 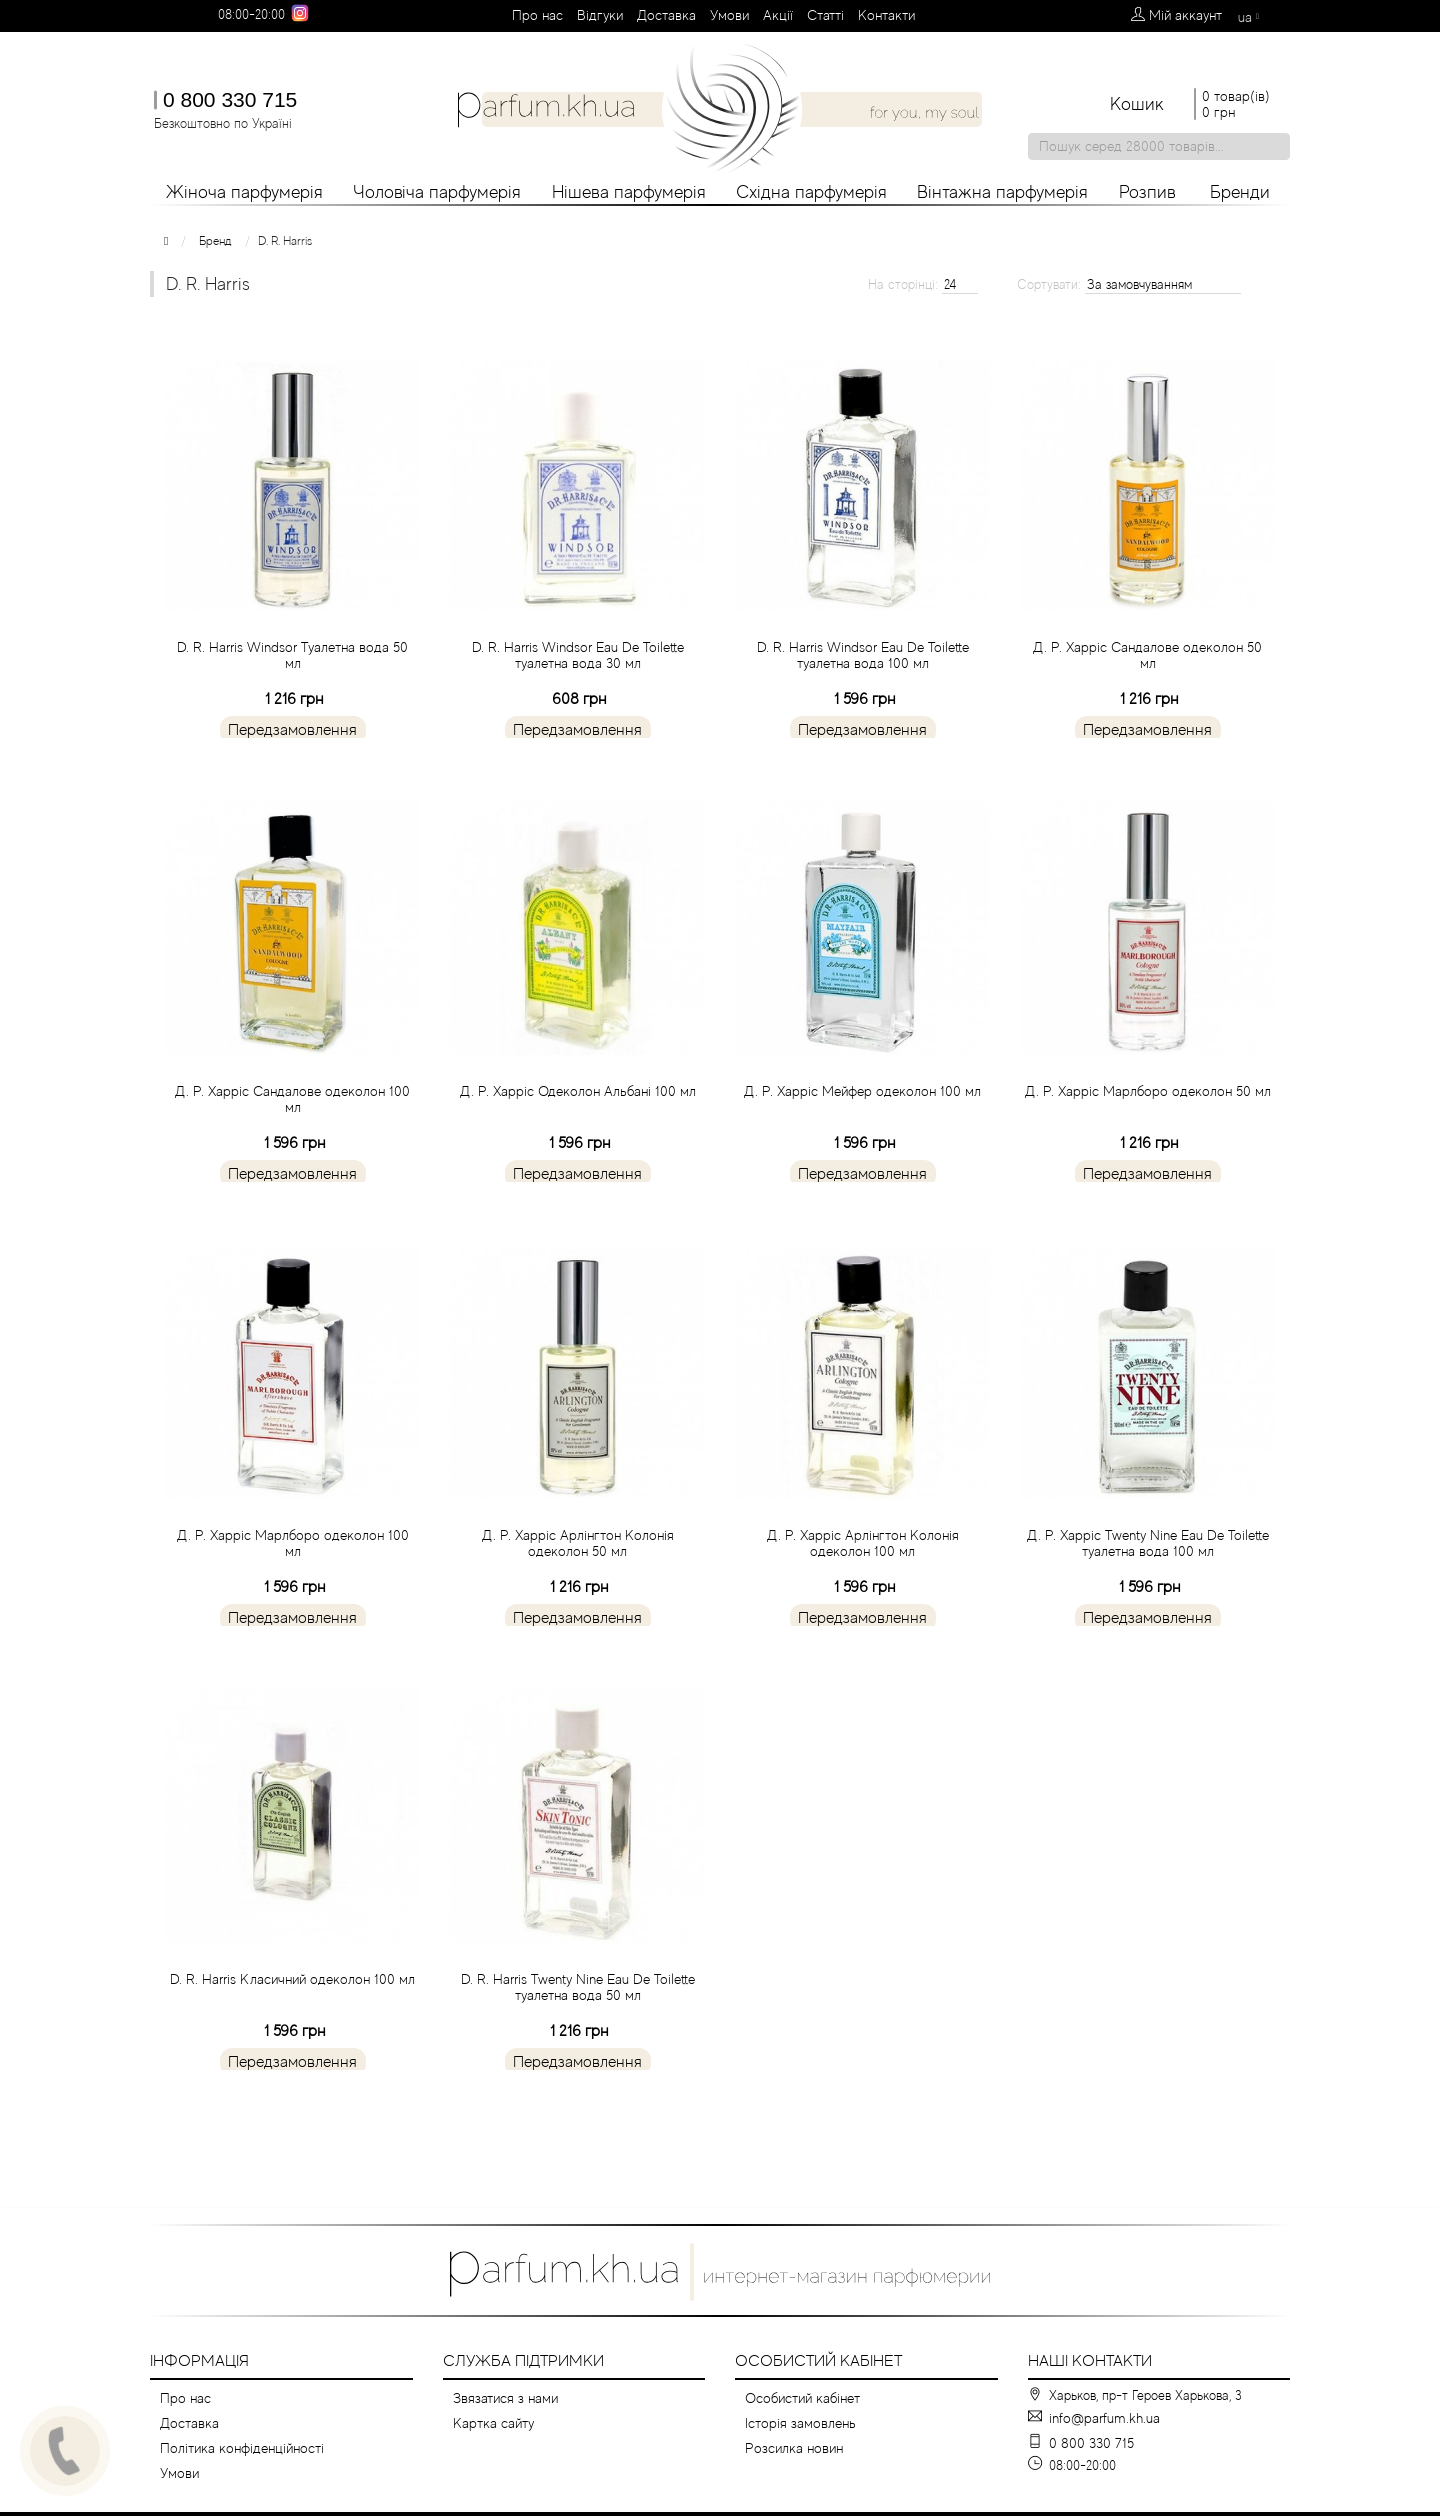 What do you see at coordinates (1240, 192) in the screenshot?
I see `Бренди` at bounding box center [1240, 192].